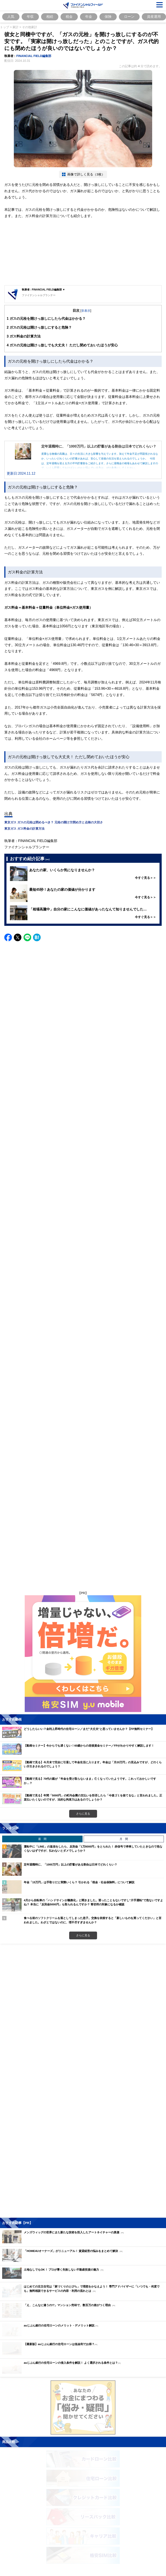 This screenshot has width=166, height=2576. Describe the element at coordinates (53, 822) in the screenshot. I see `東京ガス ガスの元栓は閉めるべき？ 元栓の開け方閉め方と点検の大切さ` at that location.